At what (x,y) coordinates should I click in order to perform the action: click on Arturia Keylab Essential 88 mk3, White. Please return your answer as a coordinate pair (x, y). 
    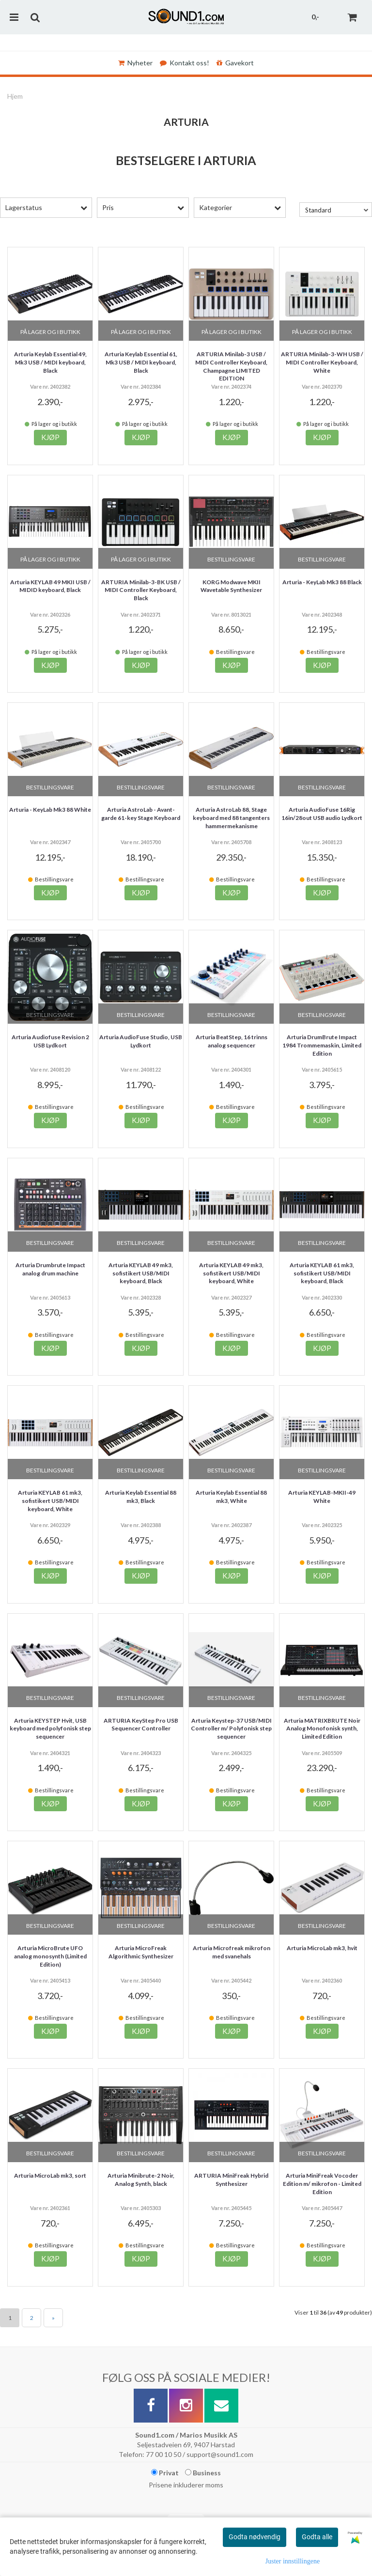
    Looking at the image, I should click on (231, 1496).